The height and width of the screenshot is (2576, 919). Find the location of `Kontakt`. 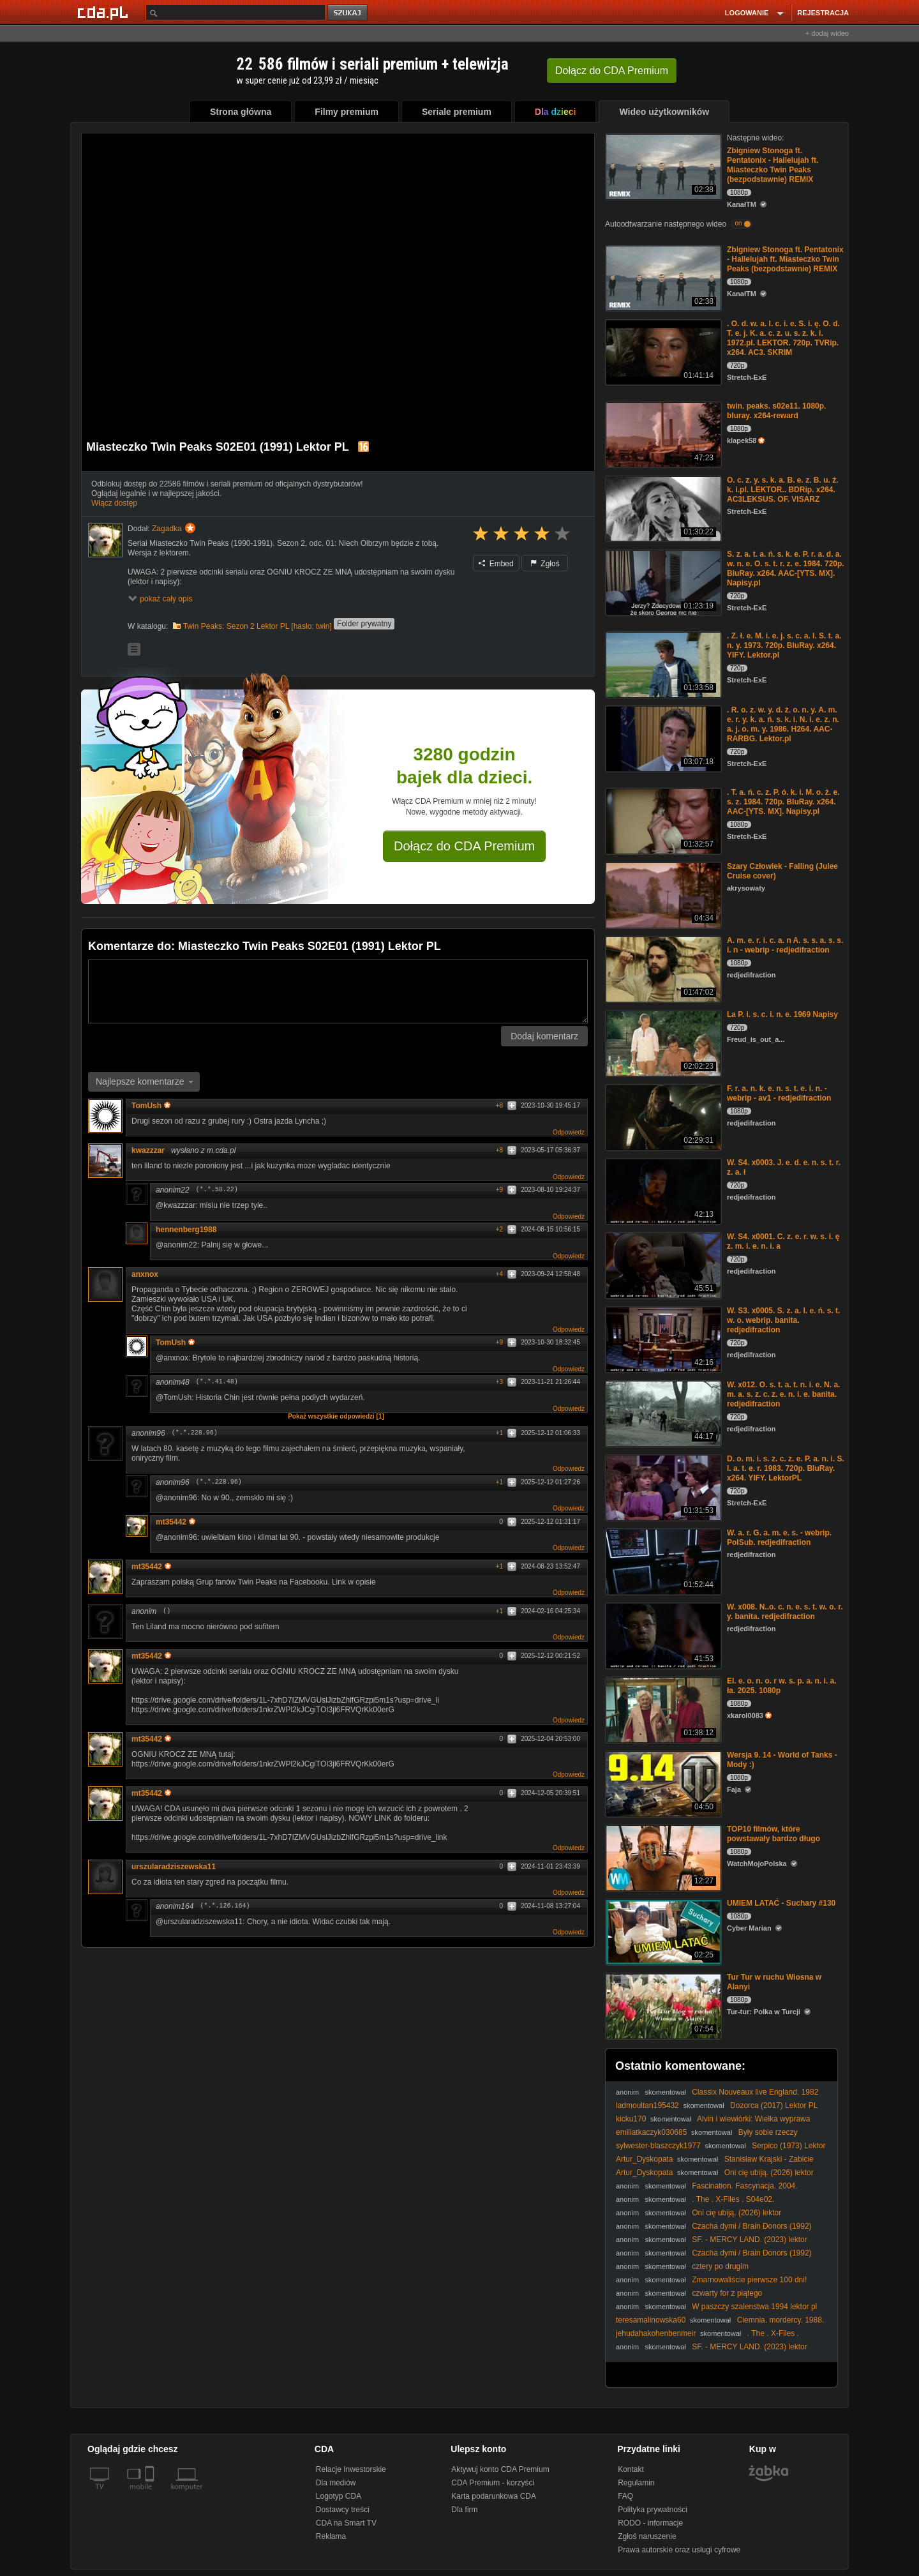

Kontakt is located at coordinates (631, 2469).